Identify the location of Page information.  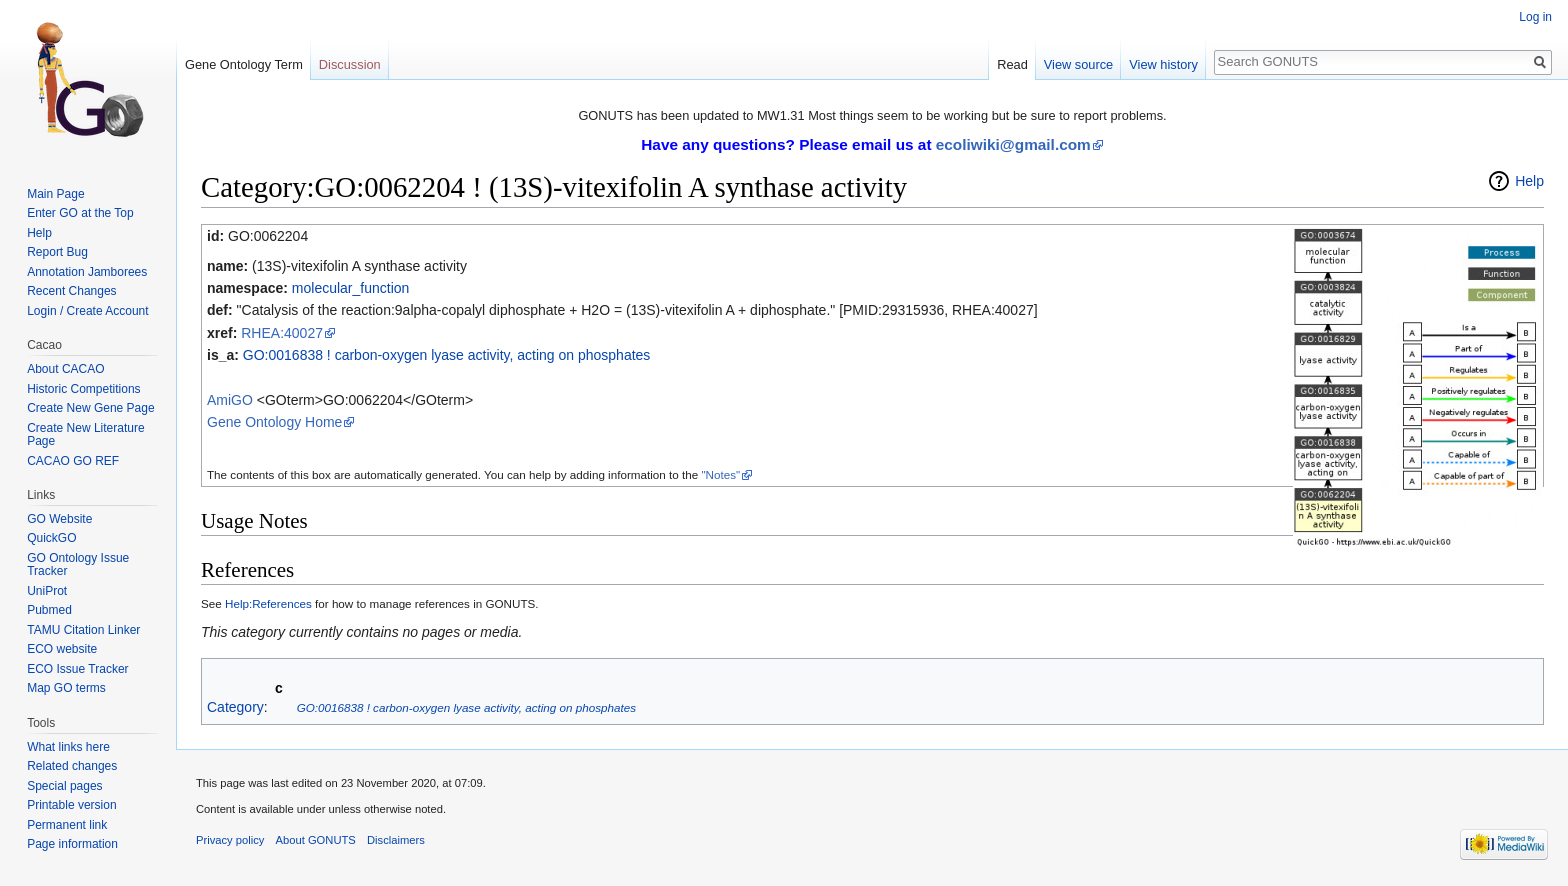
(72, 844).